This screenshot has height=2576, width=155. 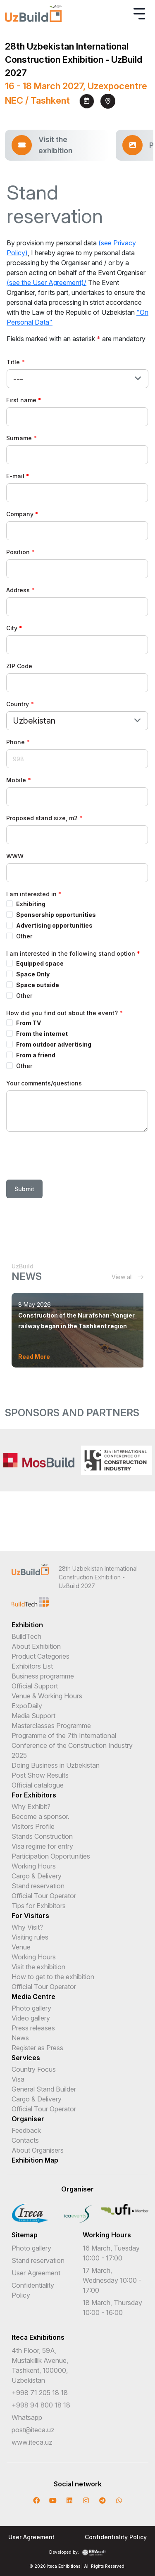 I want to click on Why Visit?, so click(x=27, y=1927).